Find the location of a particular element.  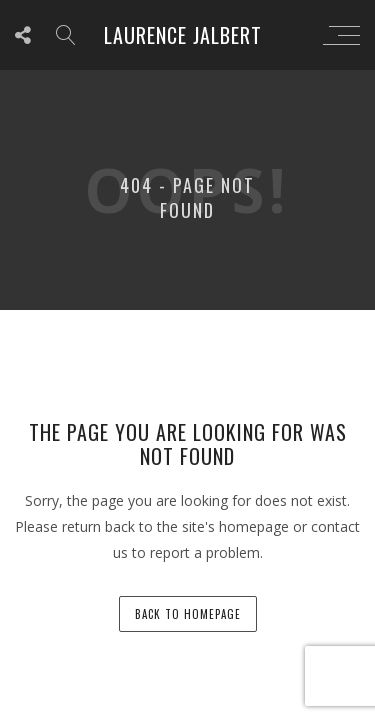

Laurence Jalbert is located at coordinates (183, 35).